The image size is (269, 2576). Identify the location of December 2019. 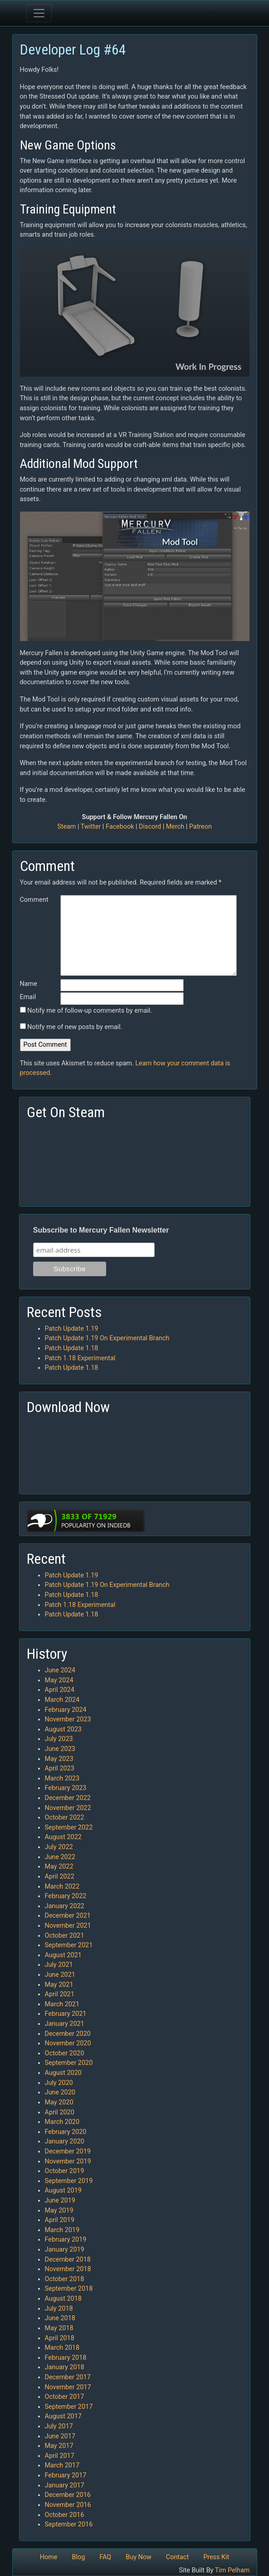
(68, 2151).